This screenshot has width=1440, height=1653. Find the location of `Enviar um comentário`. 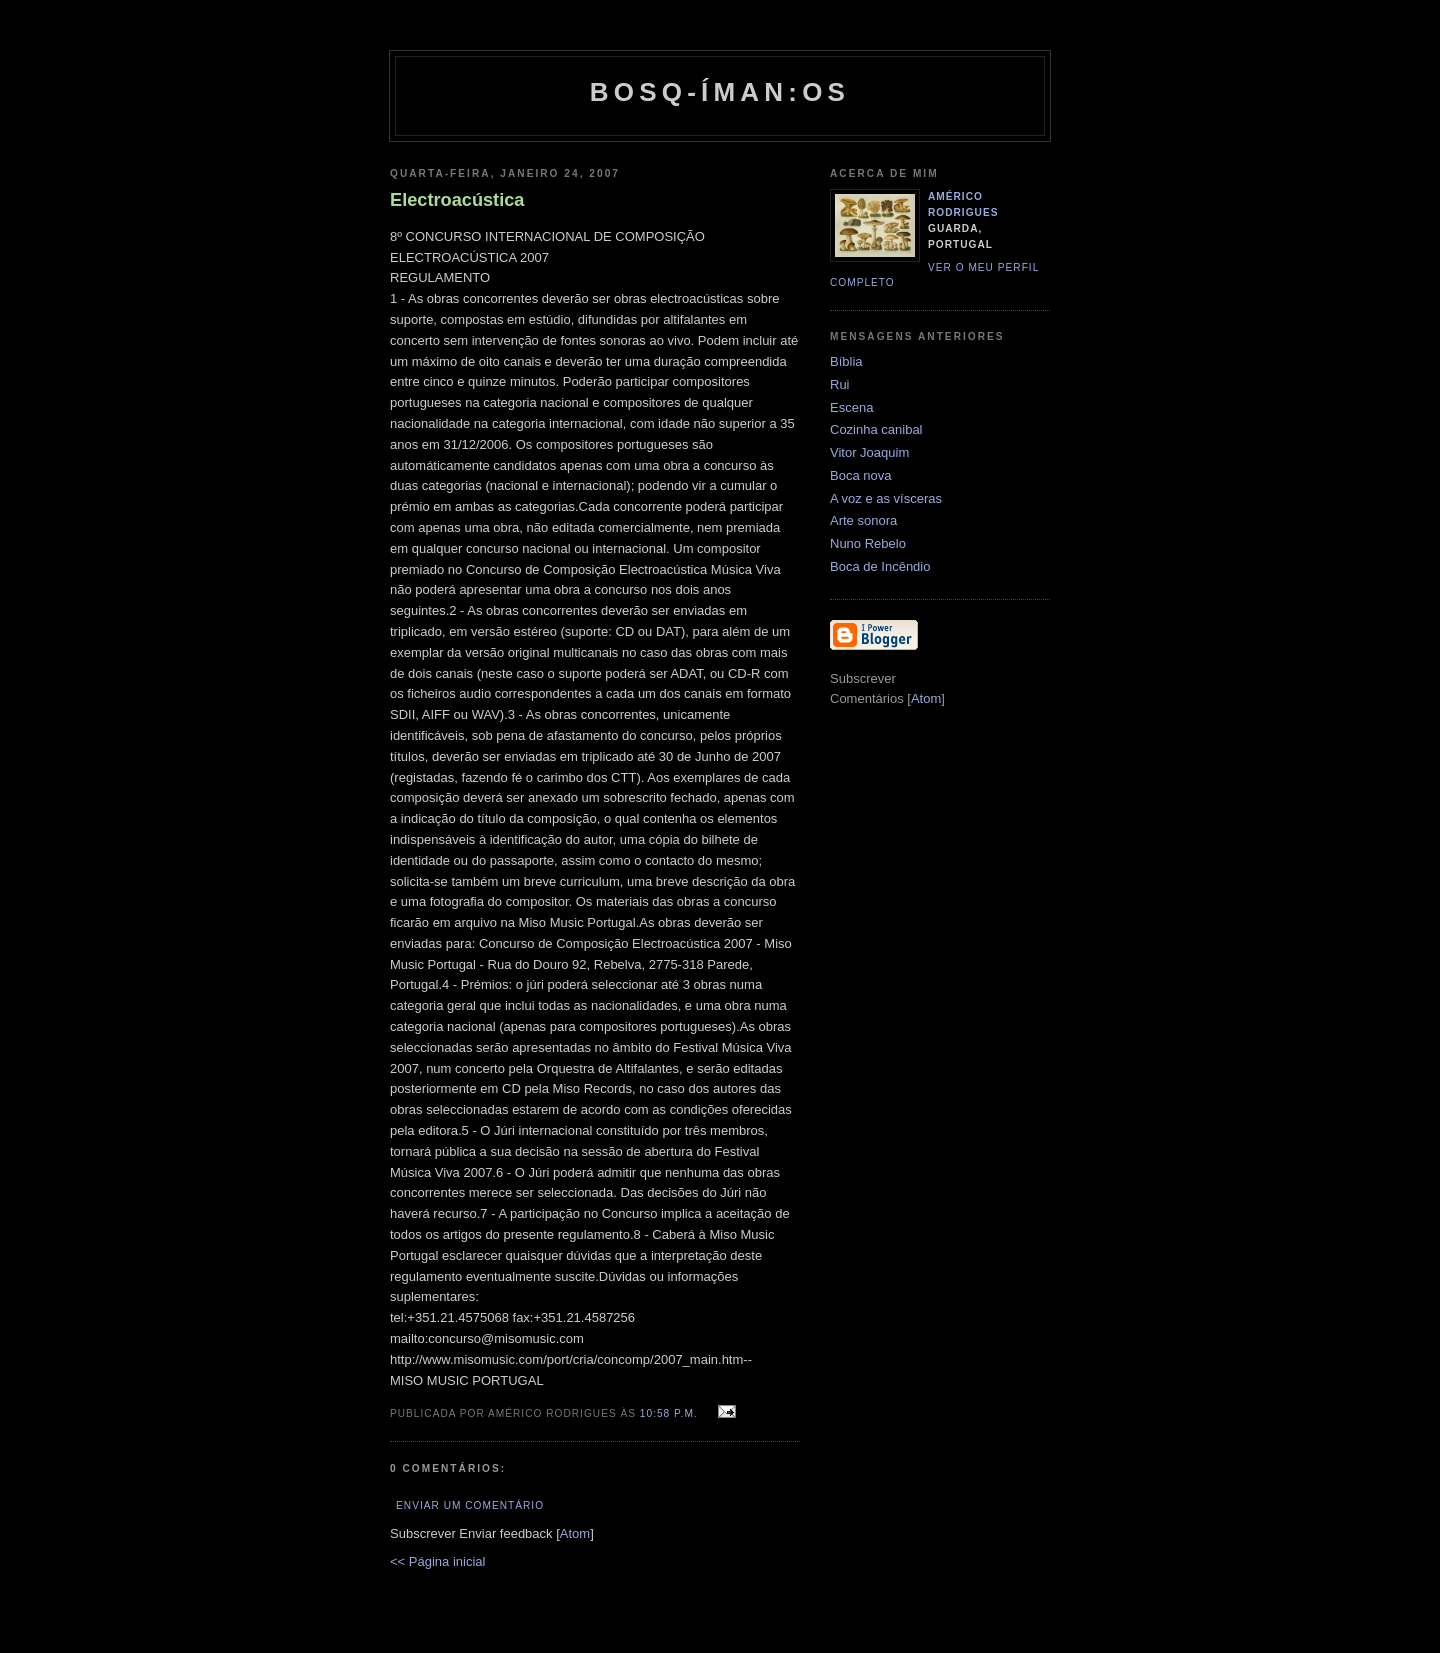

Enviar um comentário is located at coordinates (470, 1505).